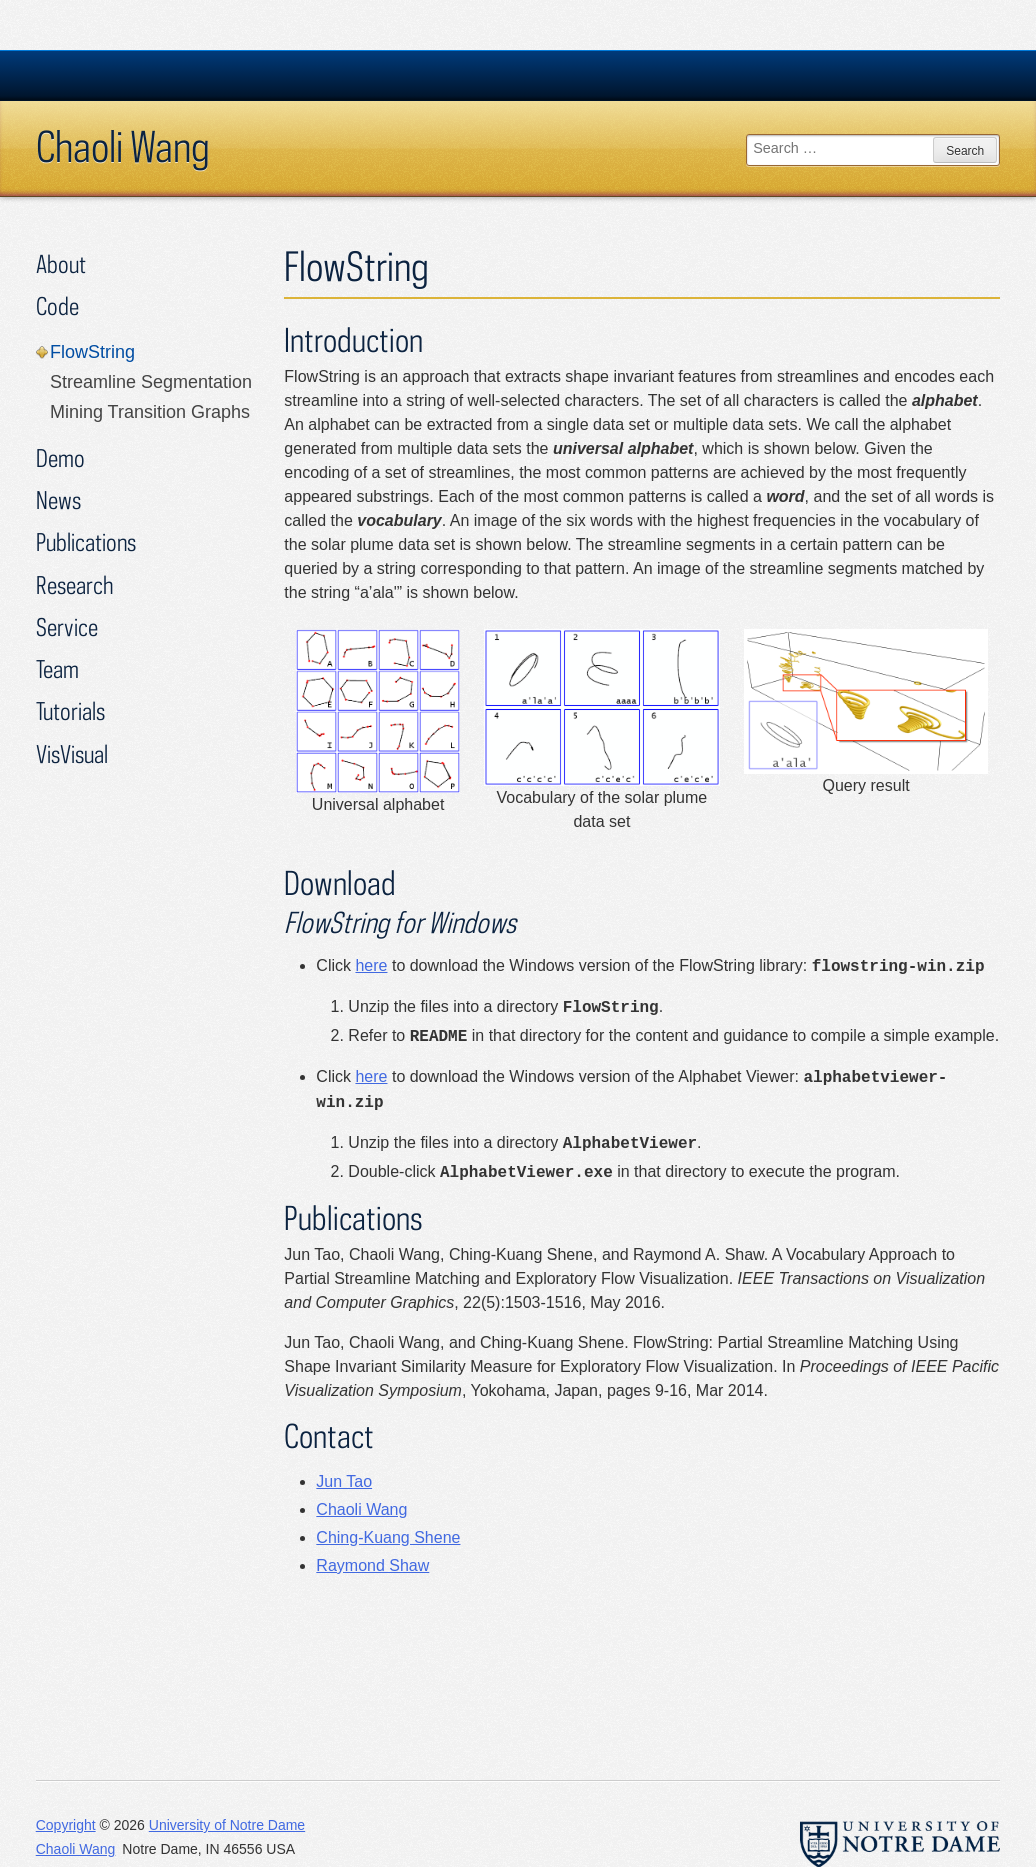  I want to click on Team, so click(57, 668).